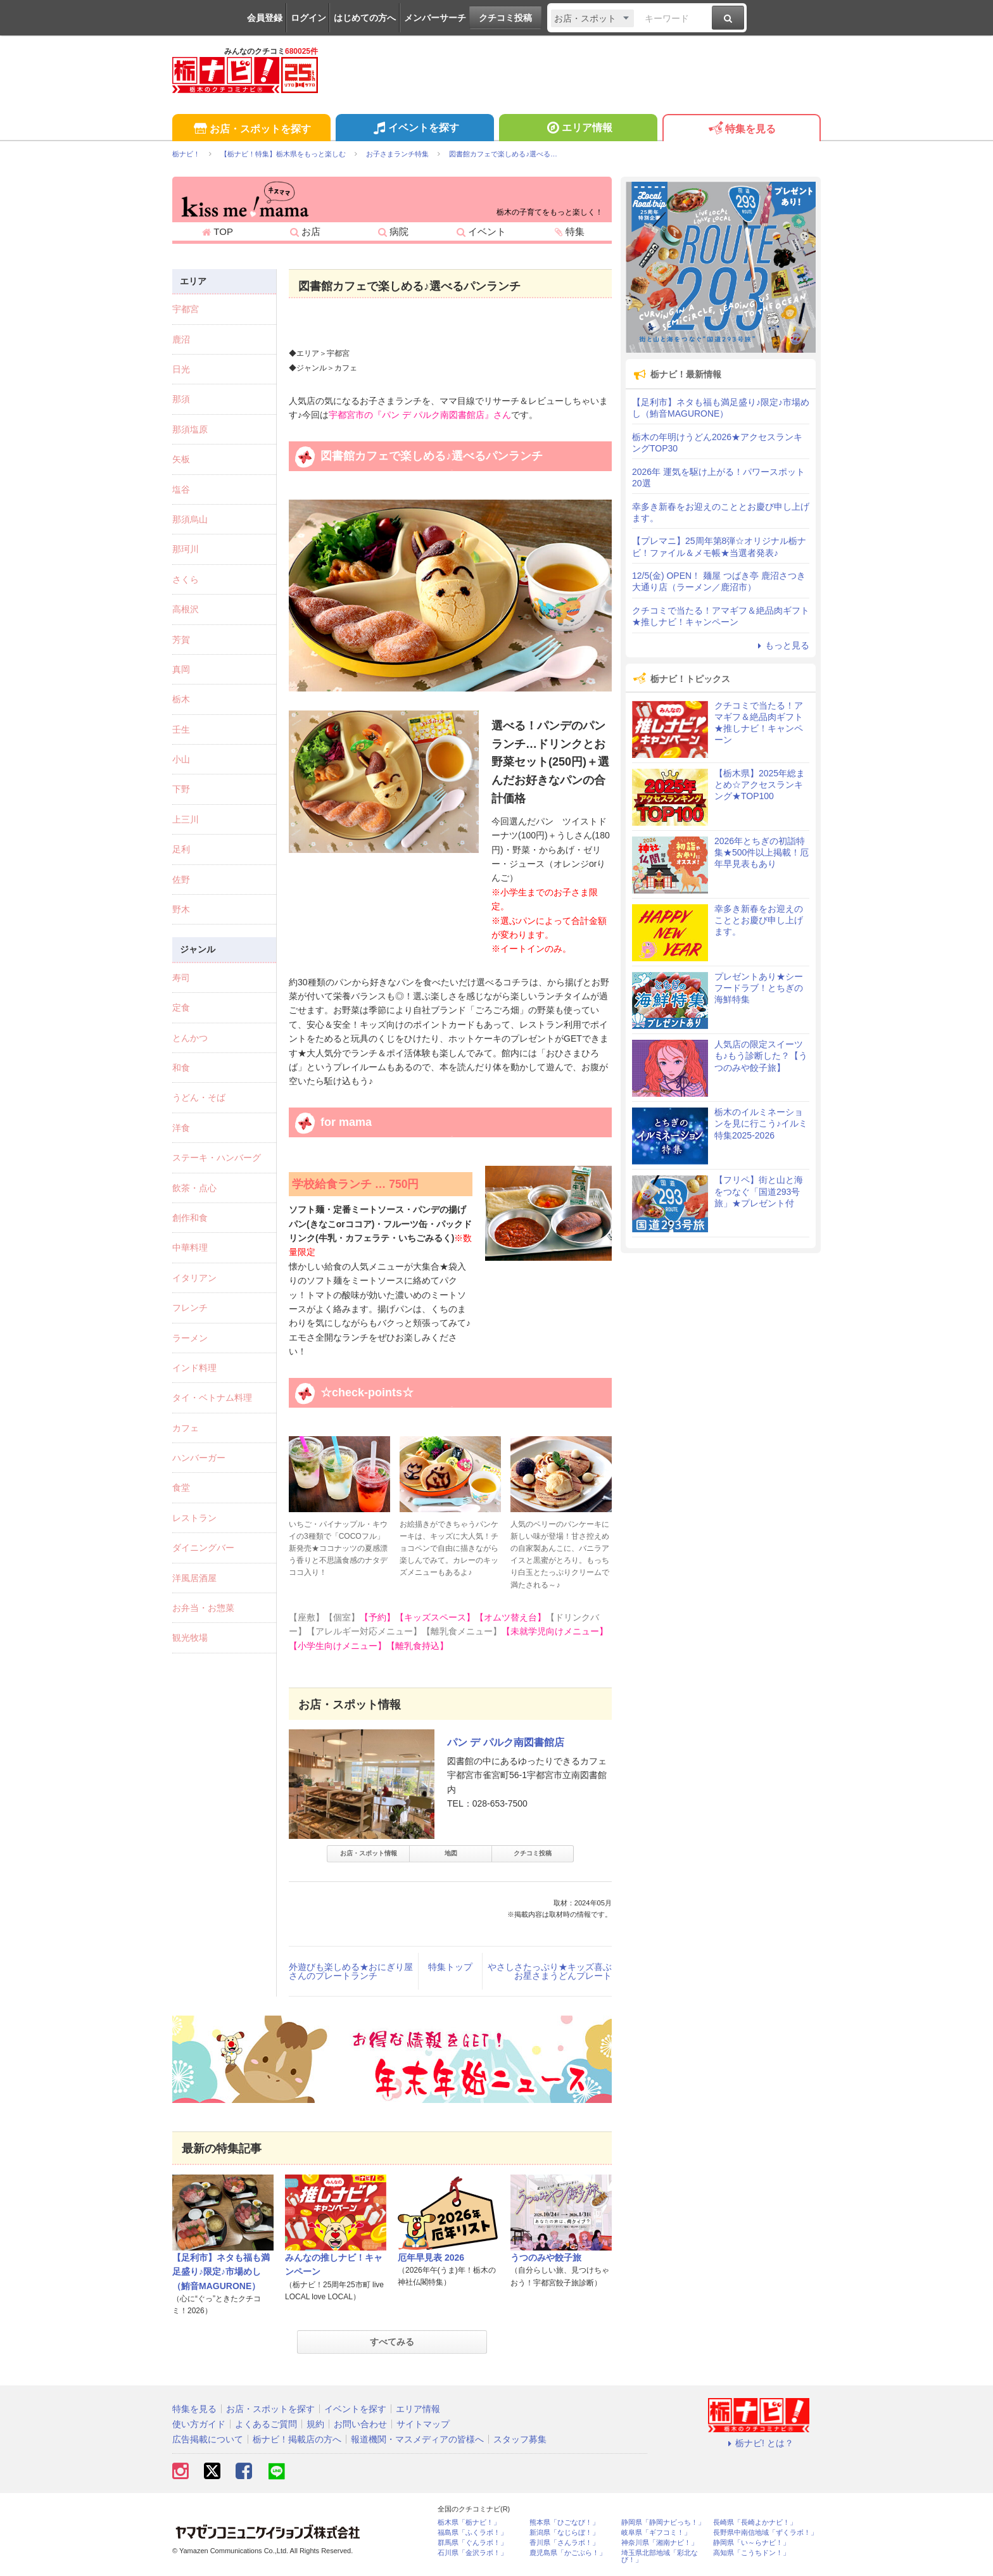 The height and width of the screenshot is (2576, 993). Describe the element at coordinates (423, 2424) in the screenshot. I see `サイトマップ` at that location.